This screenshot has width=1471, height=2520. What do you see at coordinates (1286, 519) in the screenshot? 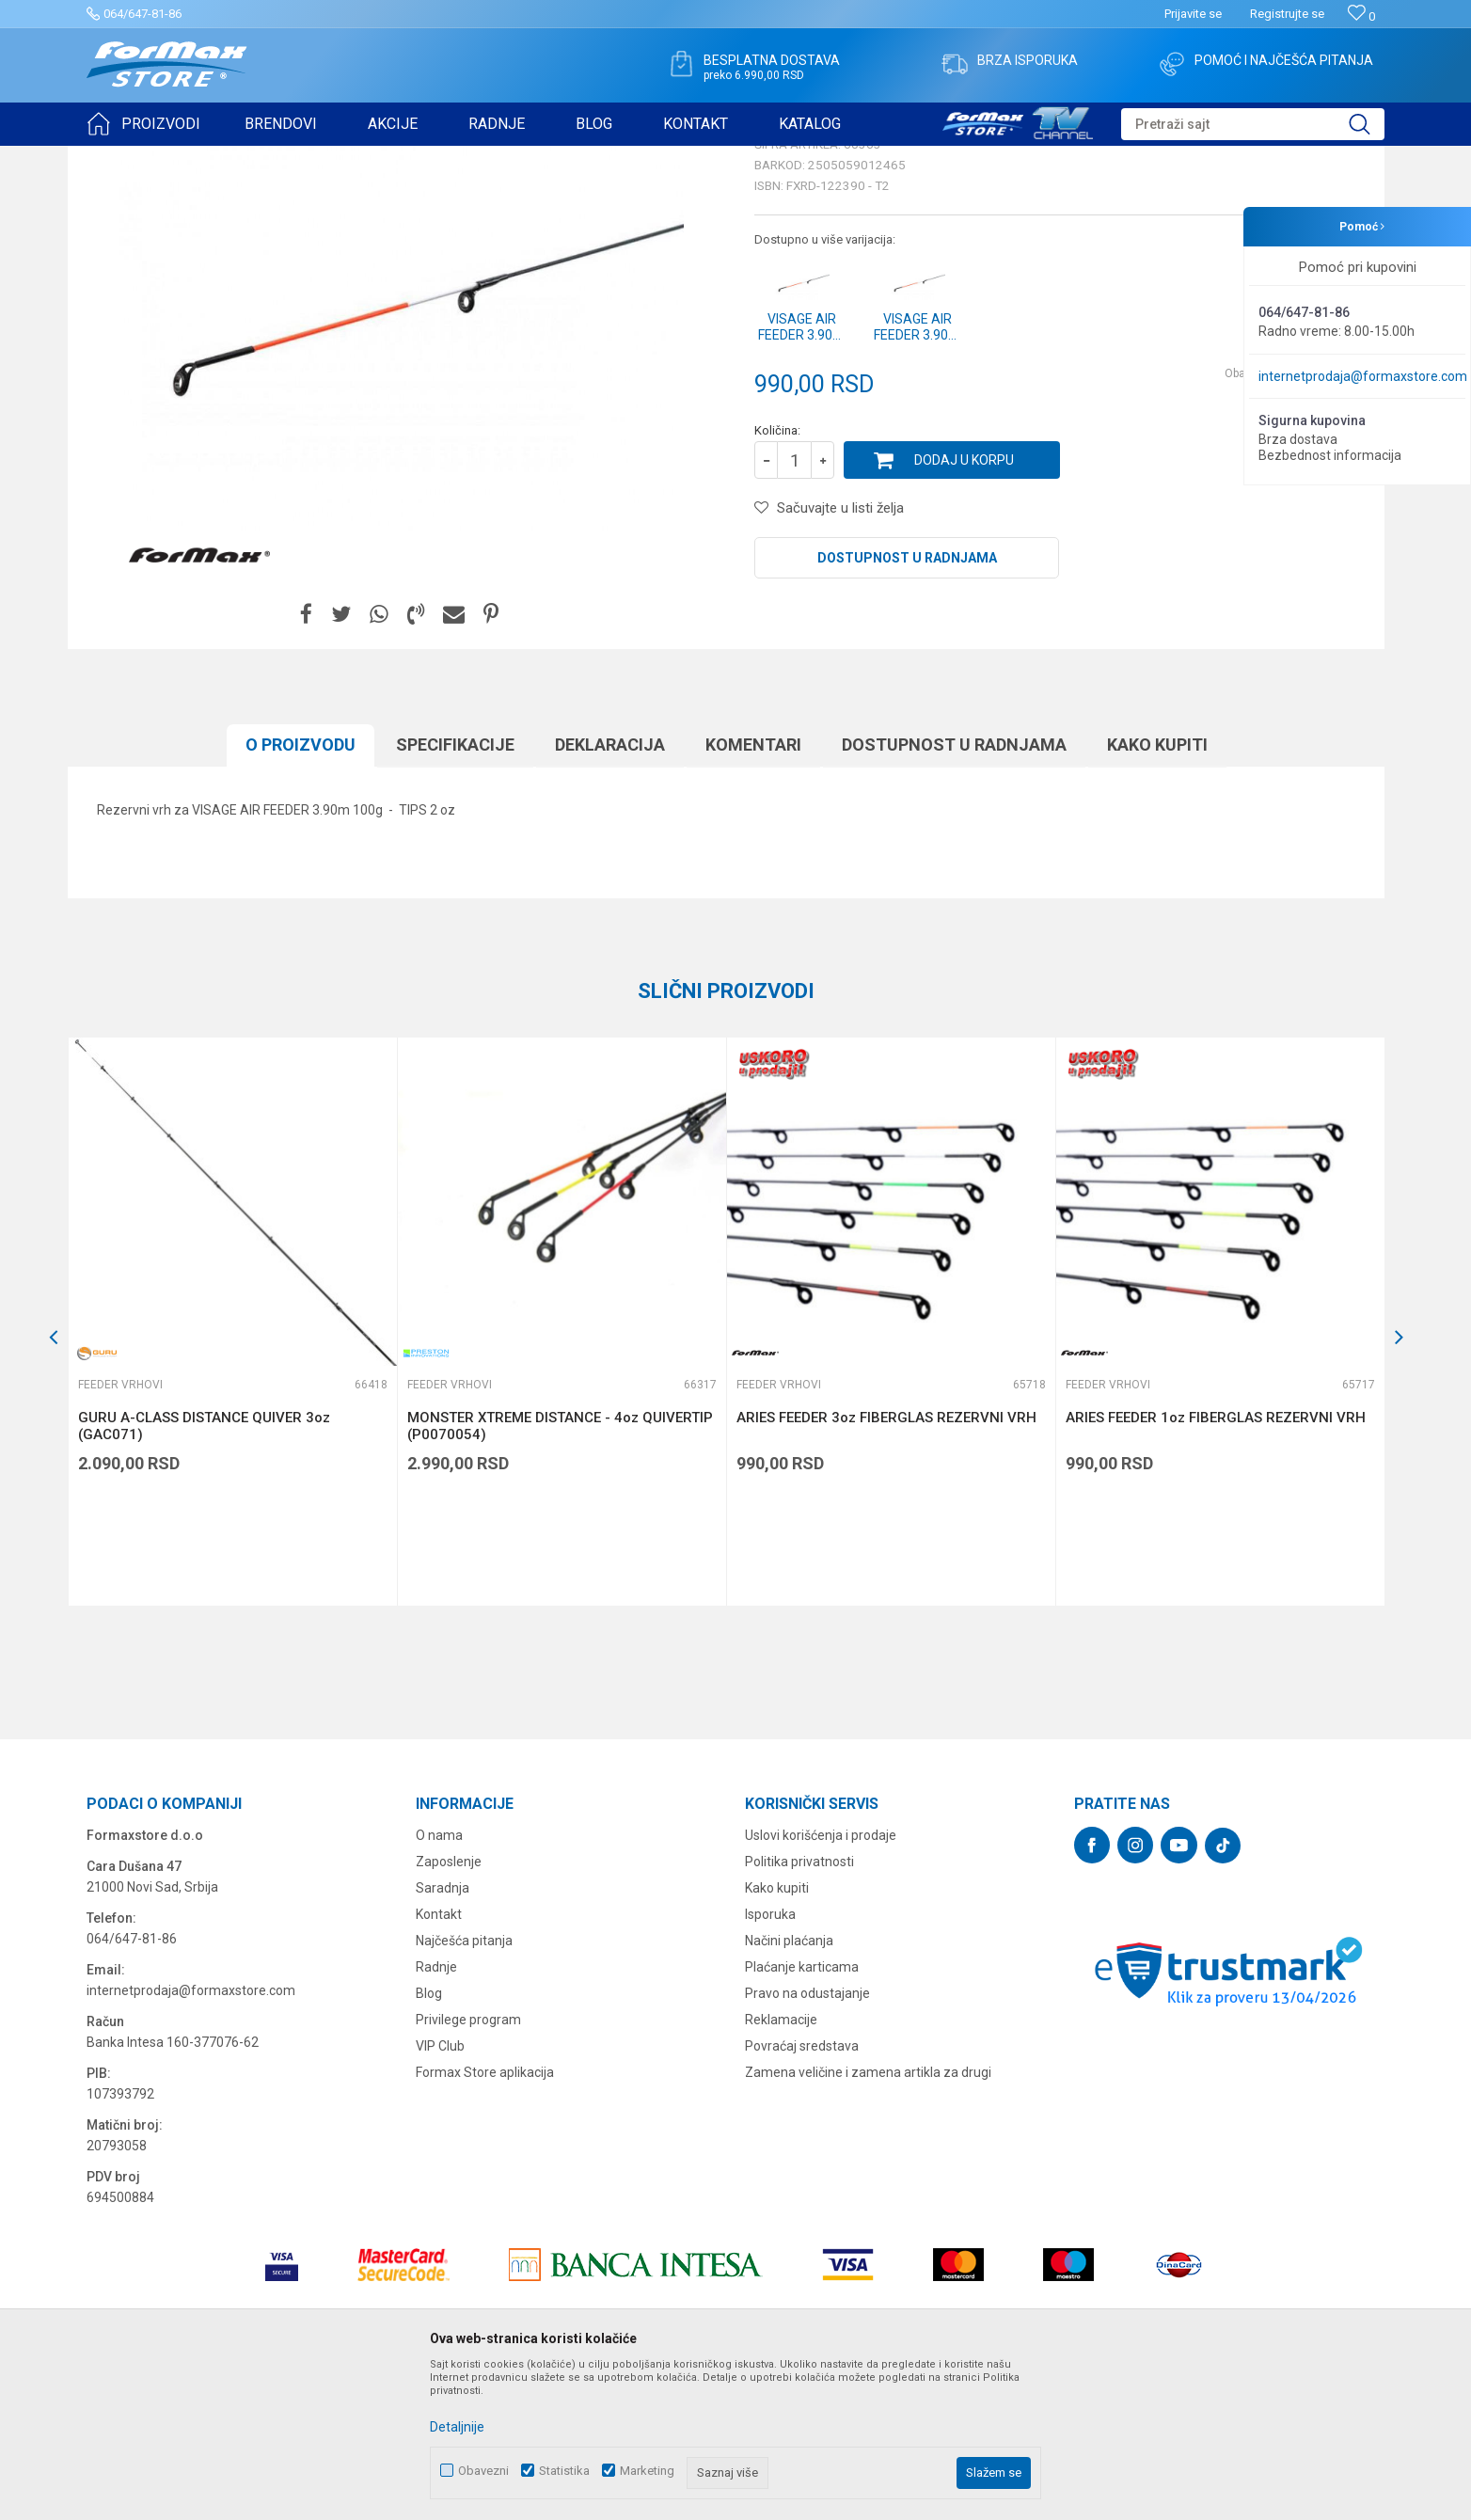
I see `Obavesti me o sniženju` at bounding box center [1286, 519].